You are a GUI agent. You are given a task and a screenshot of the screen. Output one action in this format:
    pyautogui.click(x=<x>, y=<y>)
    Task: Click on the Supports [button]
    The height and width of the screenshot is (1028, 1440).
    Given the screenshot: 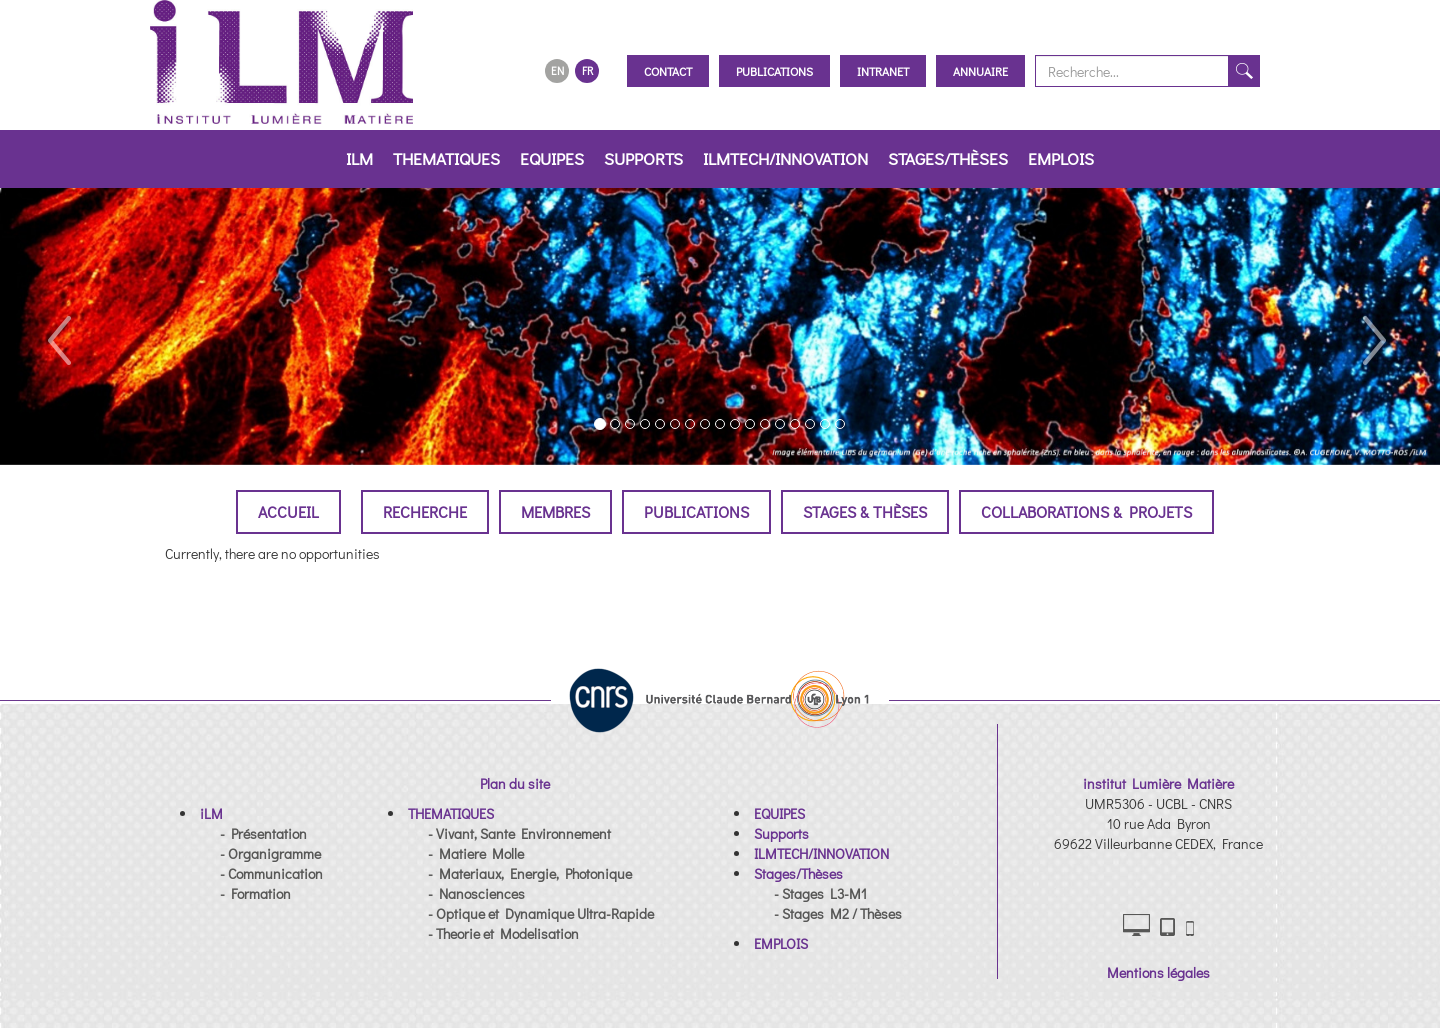 What is the action you would take?
    pyautogui.click(x=643, y=158)
    